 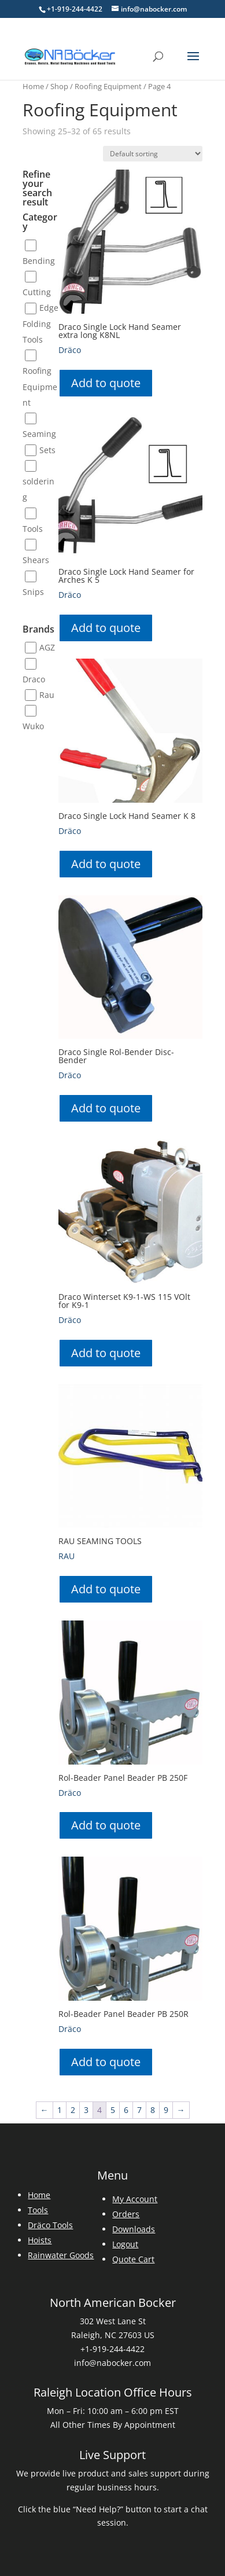 I want to click on Rau, so click(x=46, y=694).